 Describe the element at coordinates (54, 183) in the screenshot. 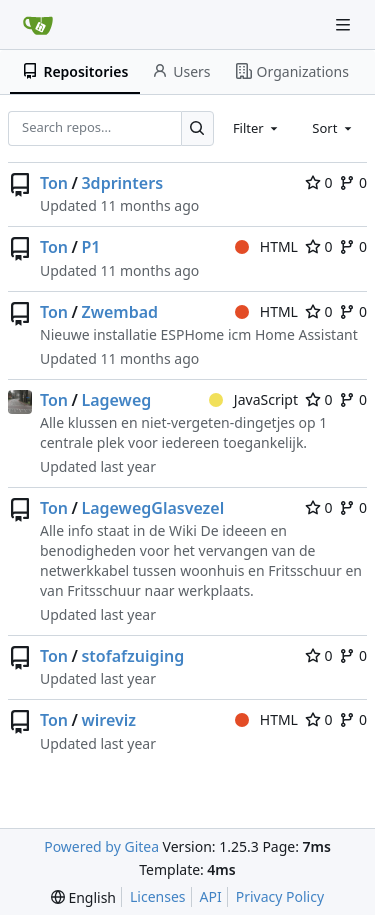

I see `Ton` at that location.